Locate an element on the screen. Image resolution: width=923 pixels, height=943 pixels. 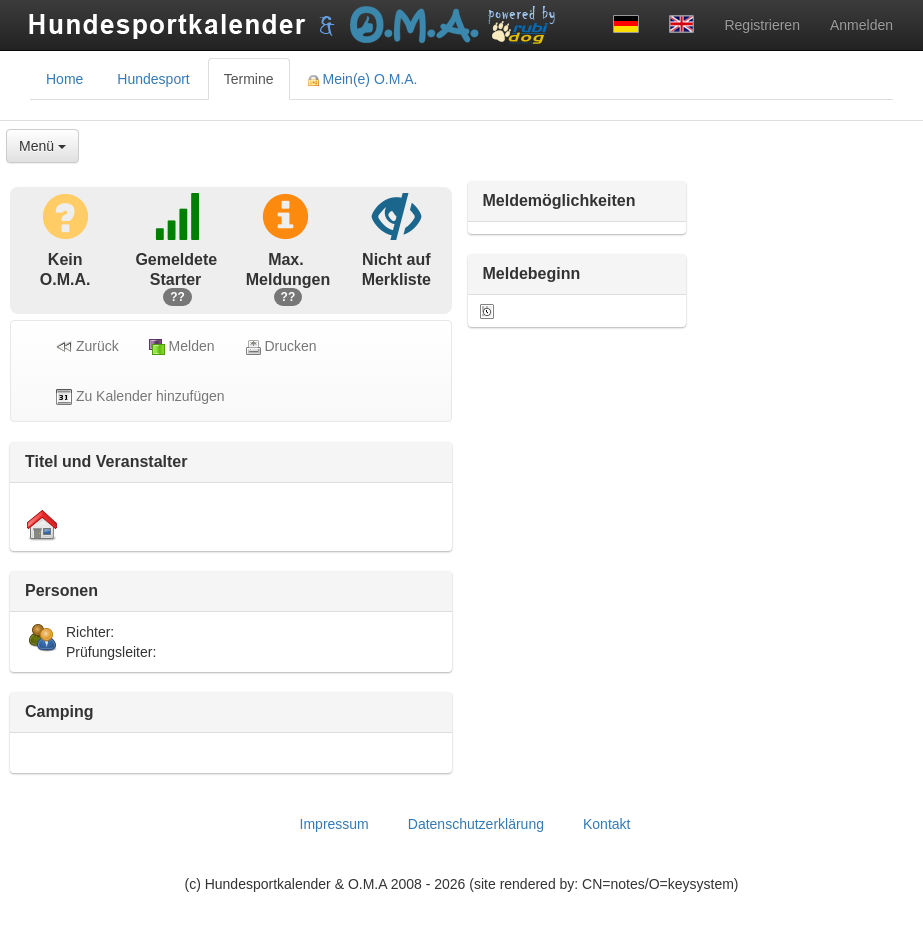
Home [tab] is located at coordinates (64, 79).